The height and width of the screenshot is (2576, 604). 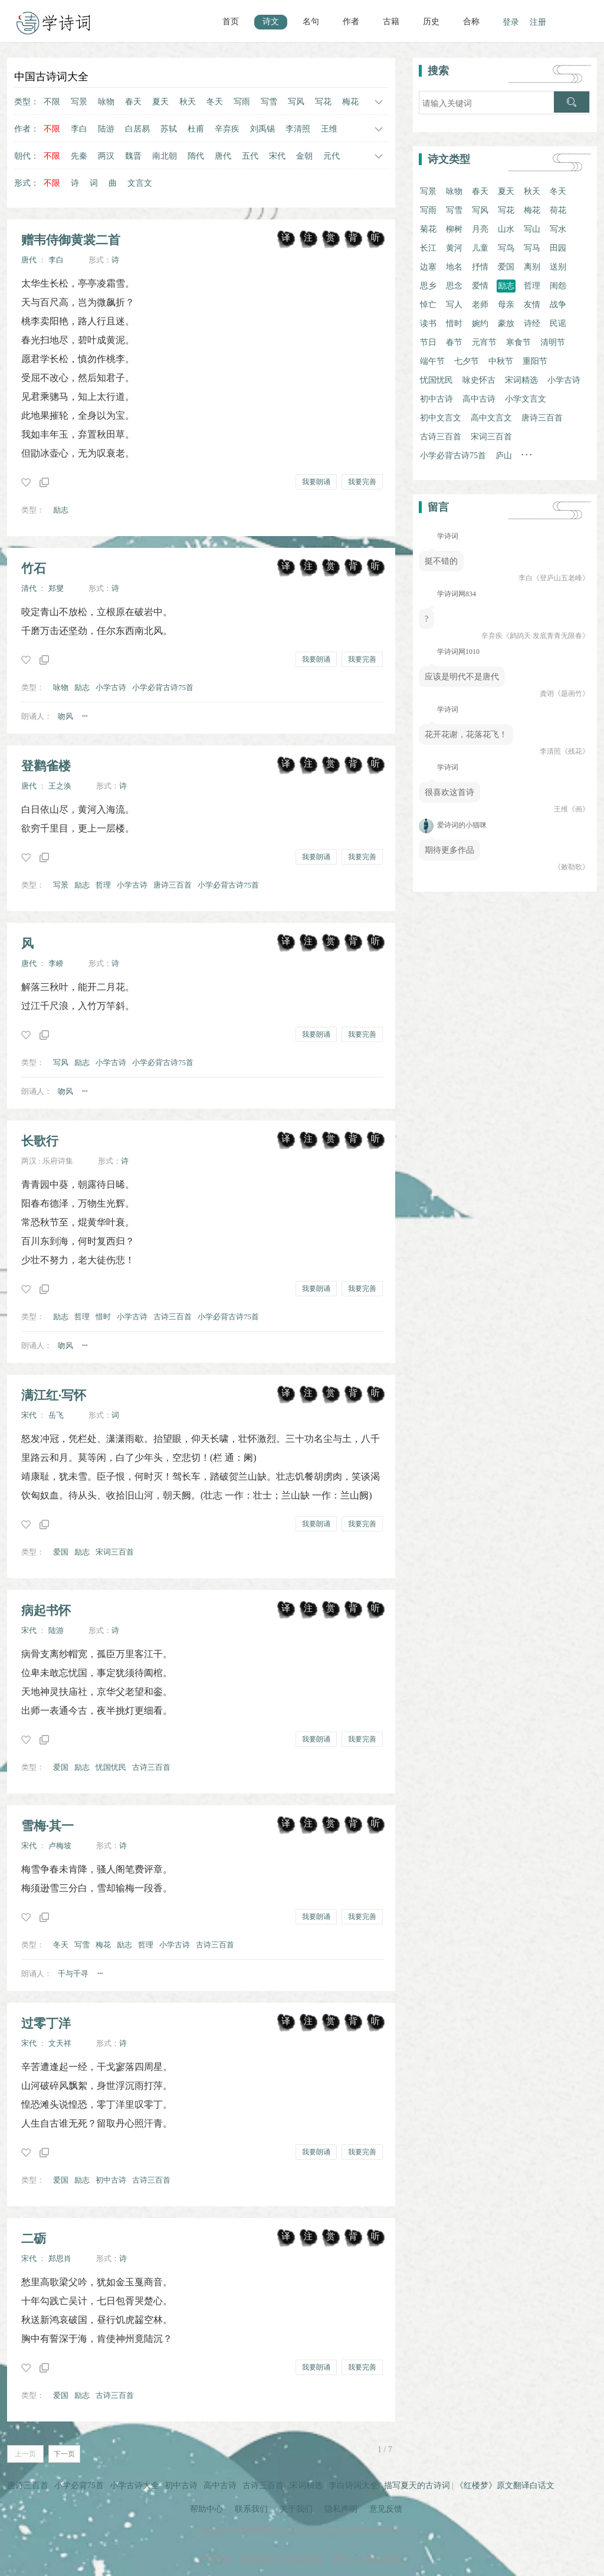 I want to click on 宋代, so click(x=277, y=156).